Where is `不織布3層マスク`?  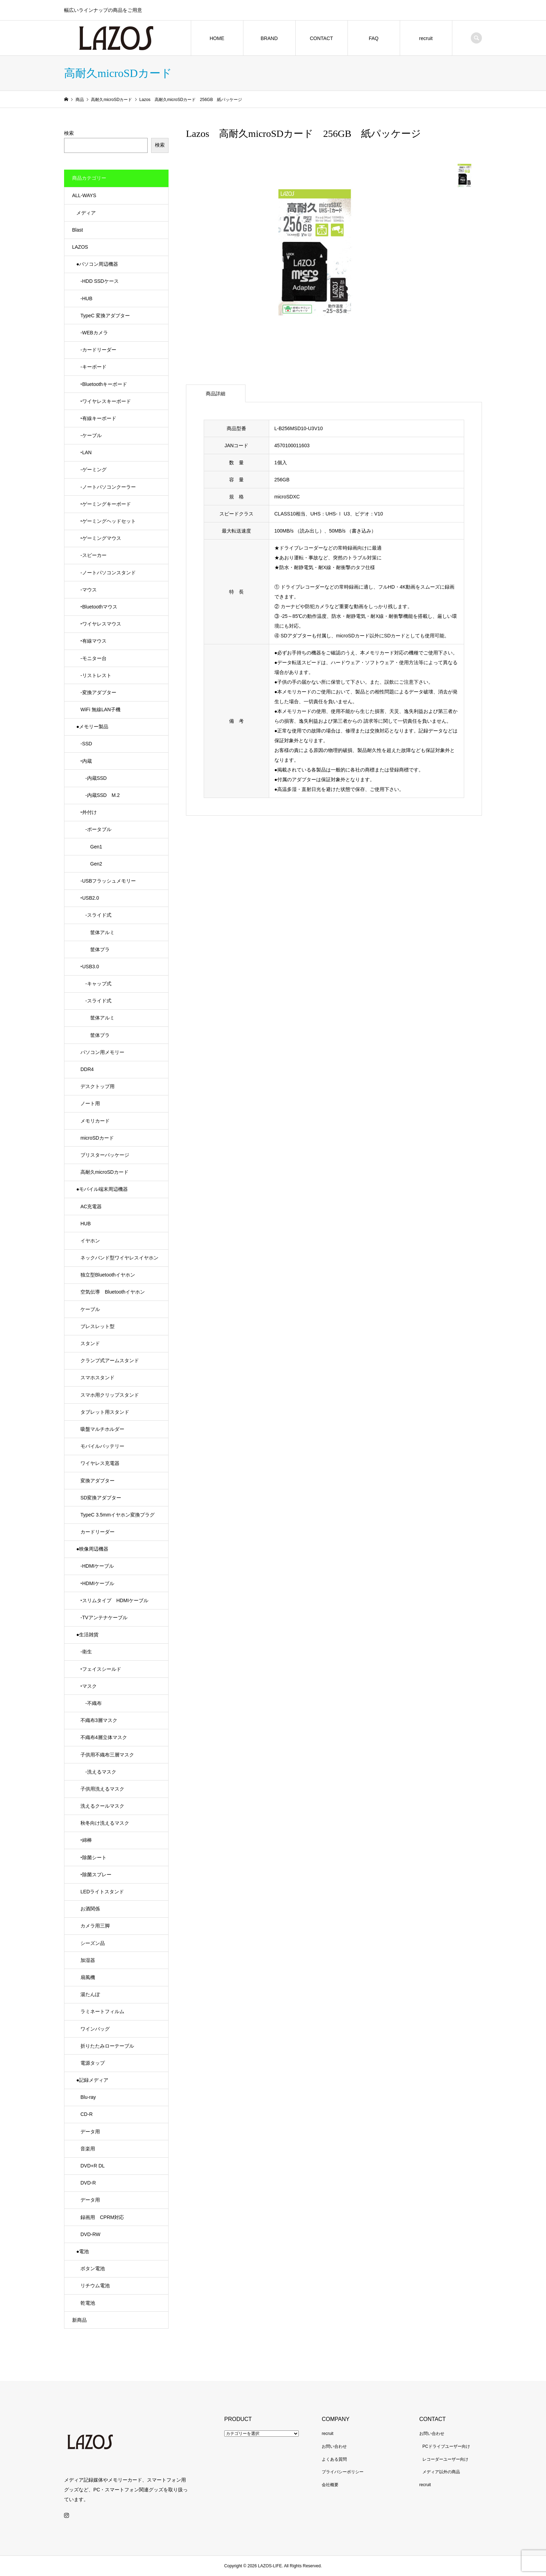
不織布3層マスク is located at coordinates (98, 1720).